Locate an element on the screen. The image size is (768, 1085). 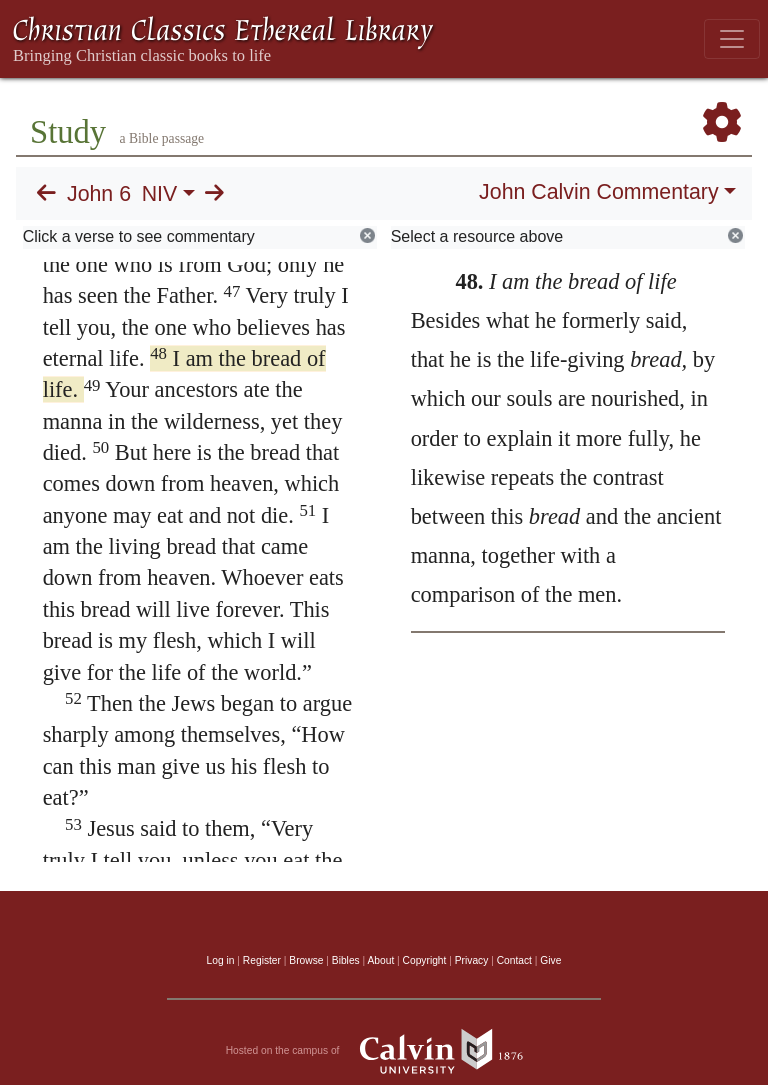
NIV is located at coordinates (160, 194).